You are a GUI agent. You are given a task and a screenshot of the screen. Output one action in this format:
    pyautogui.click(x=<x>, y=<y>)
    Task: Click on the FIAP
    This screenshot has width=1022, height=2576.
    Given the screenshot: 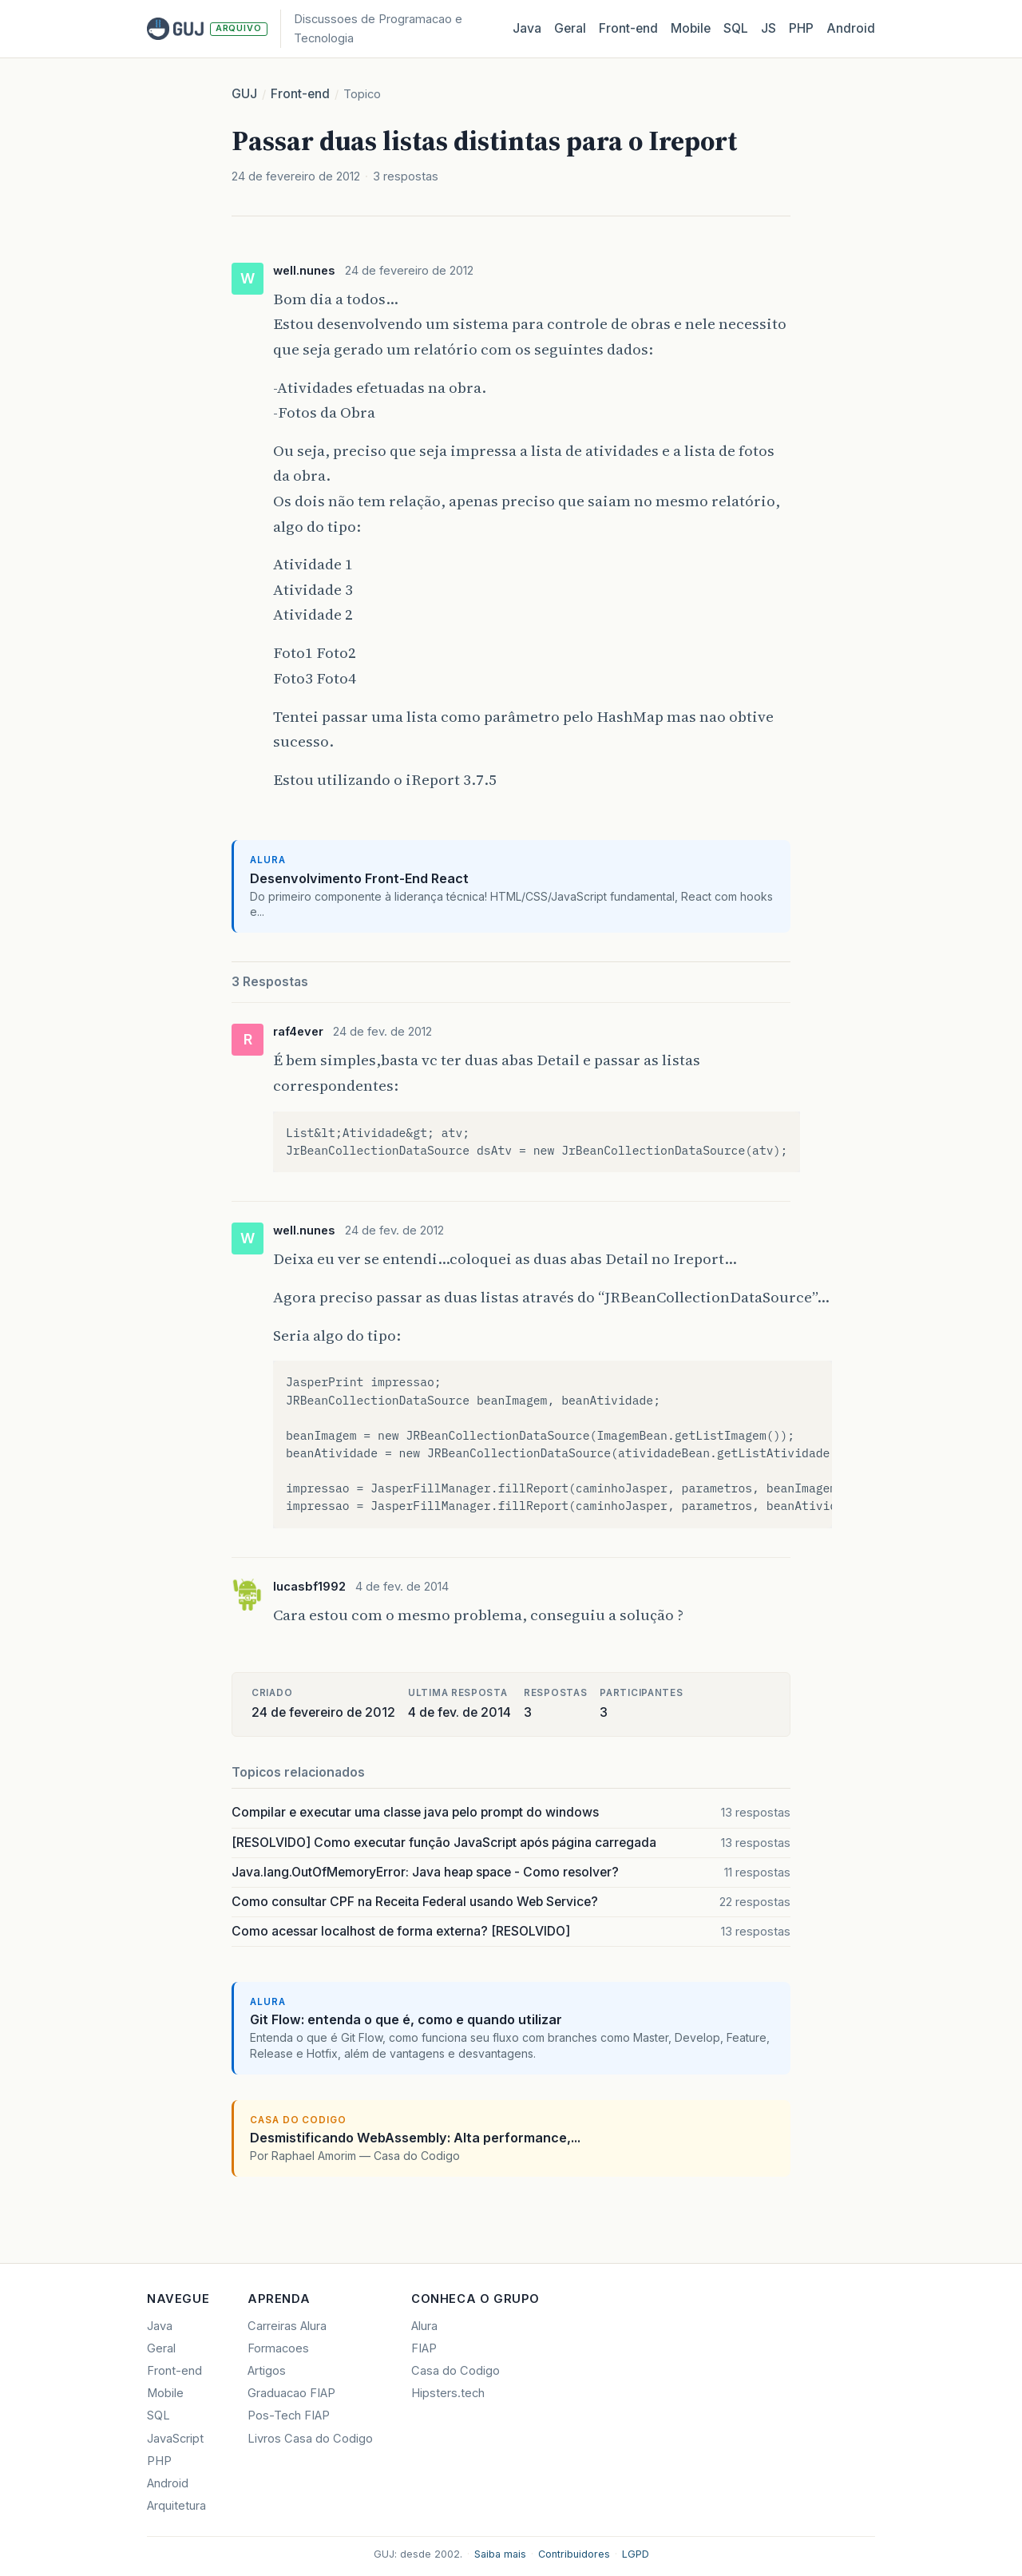 What is the action you would take?
    pyautogui.click(x=424, y=2348)
    